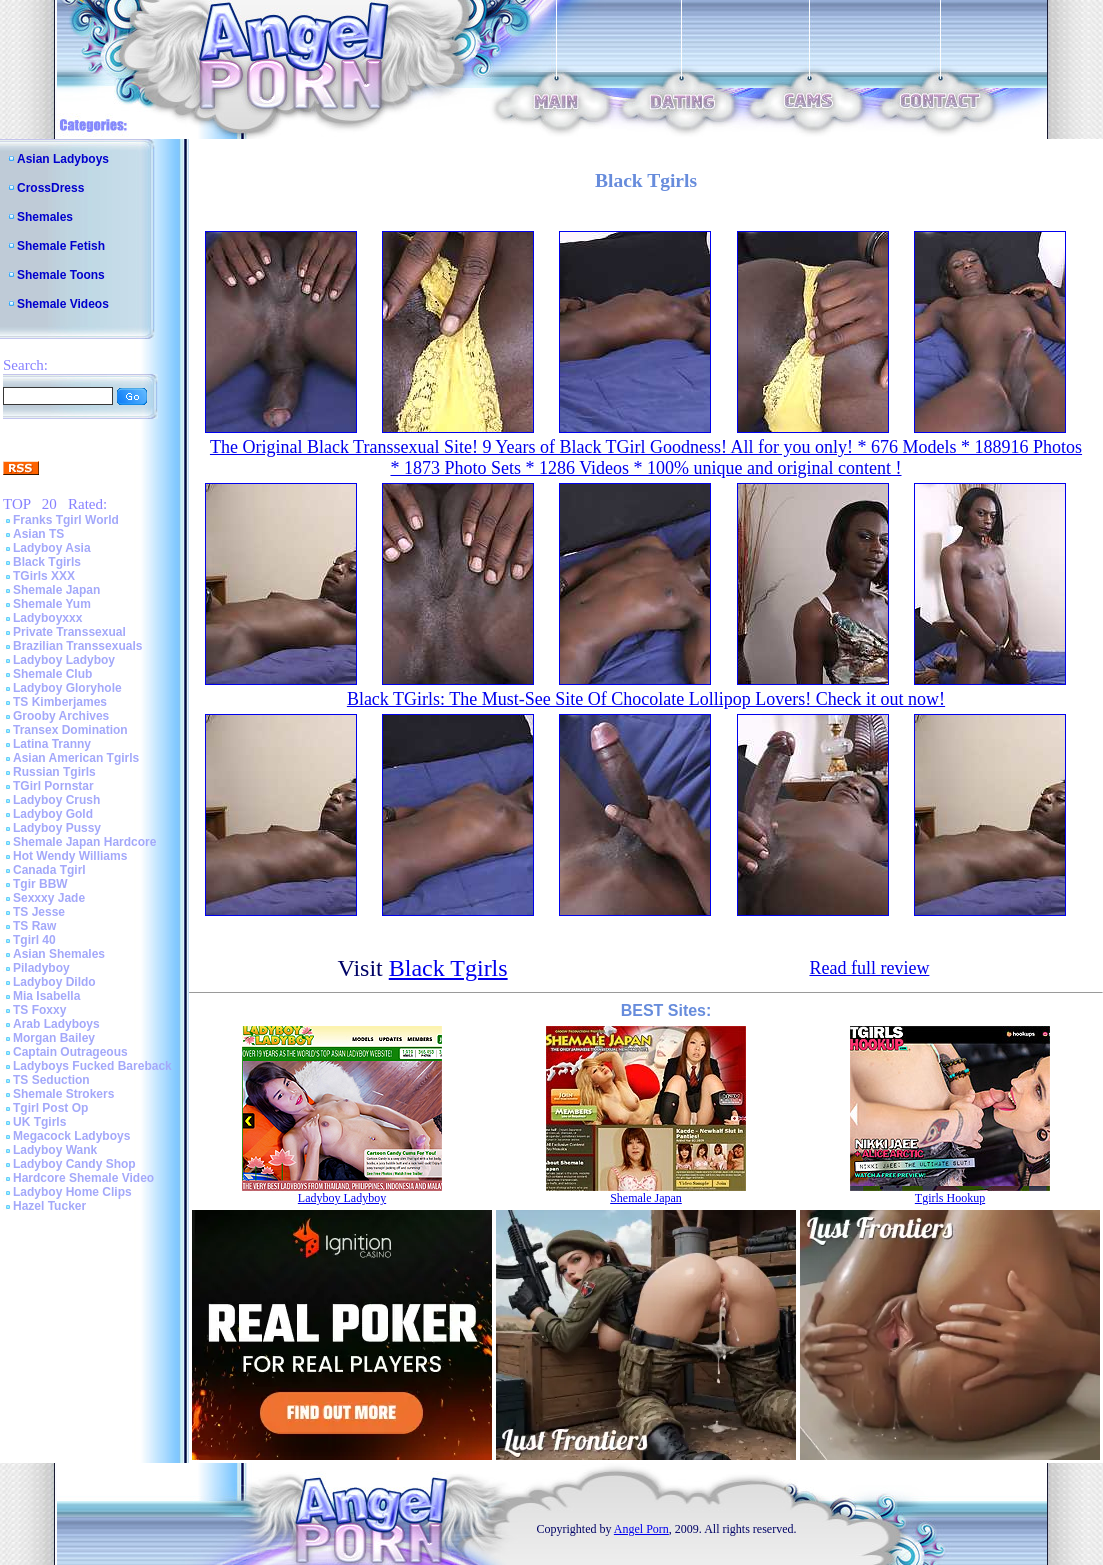 This screenshot has height=1565, width=1103. I want to click on Ladyboyxxx, so click(47, 618).